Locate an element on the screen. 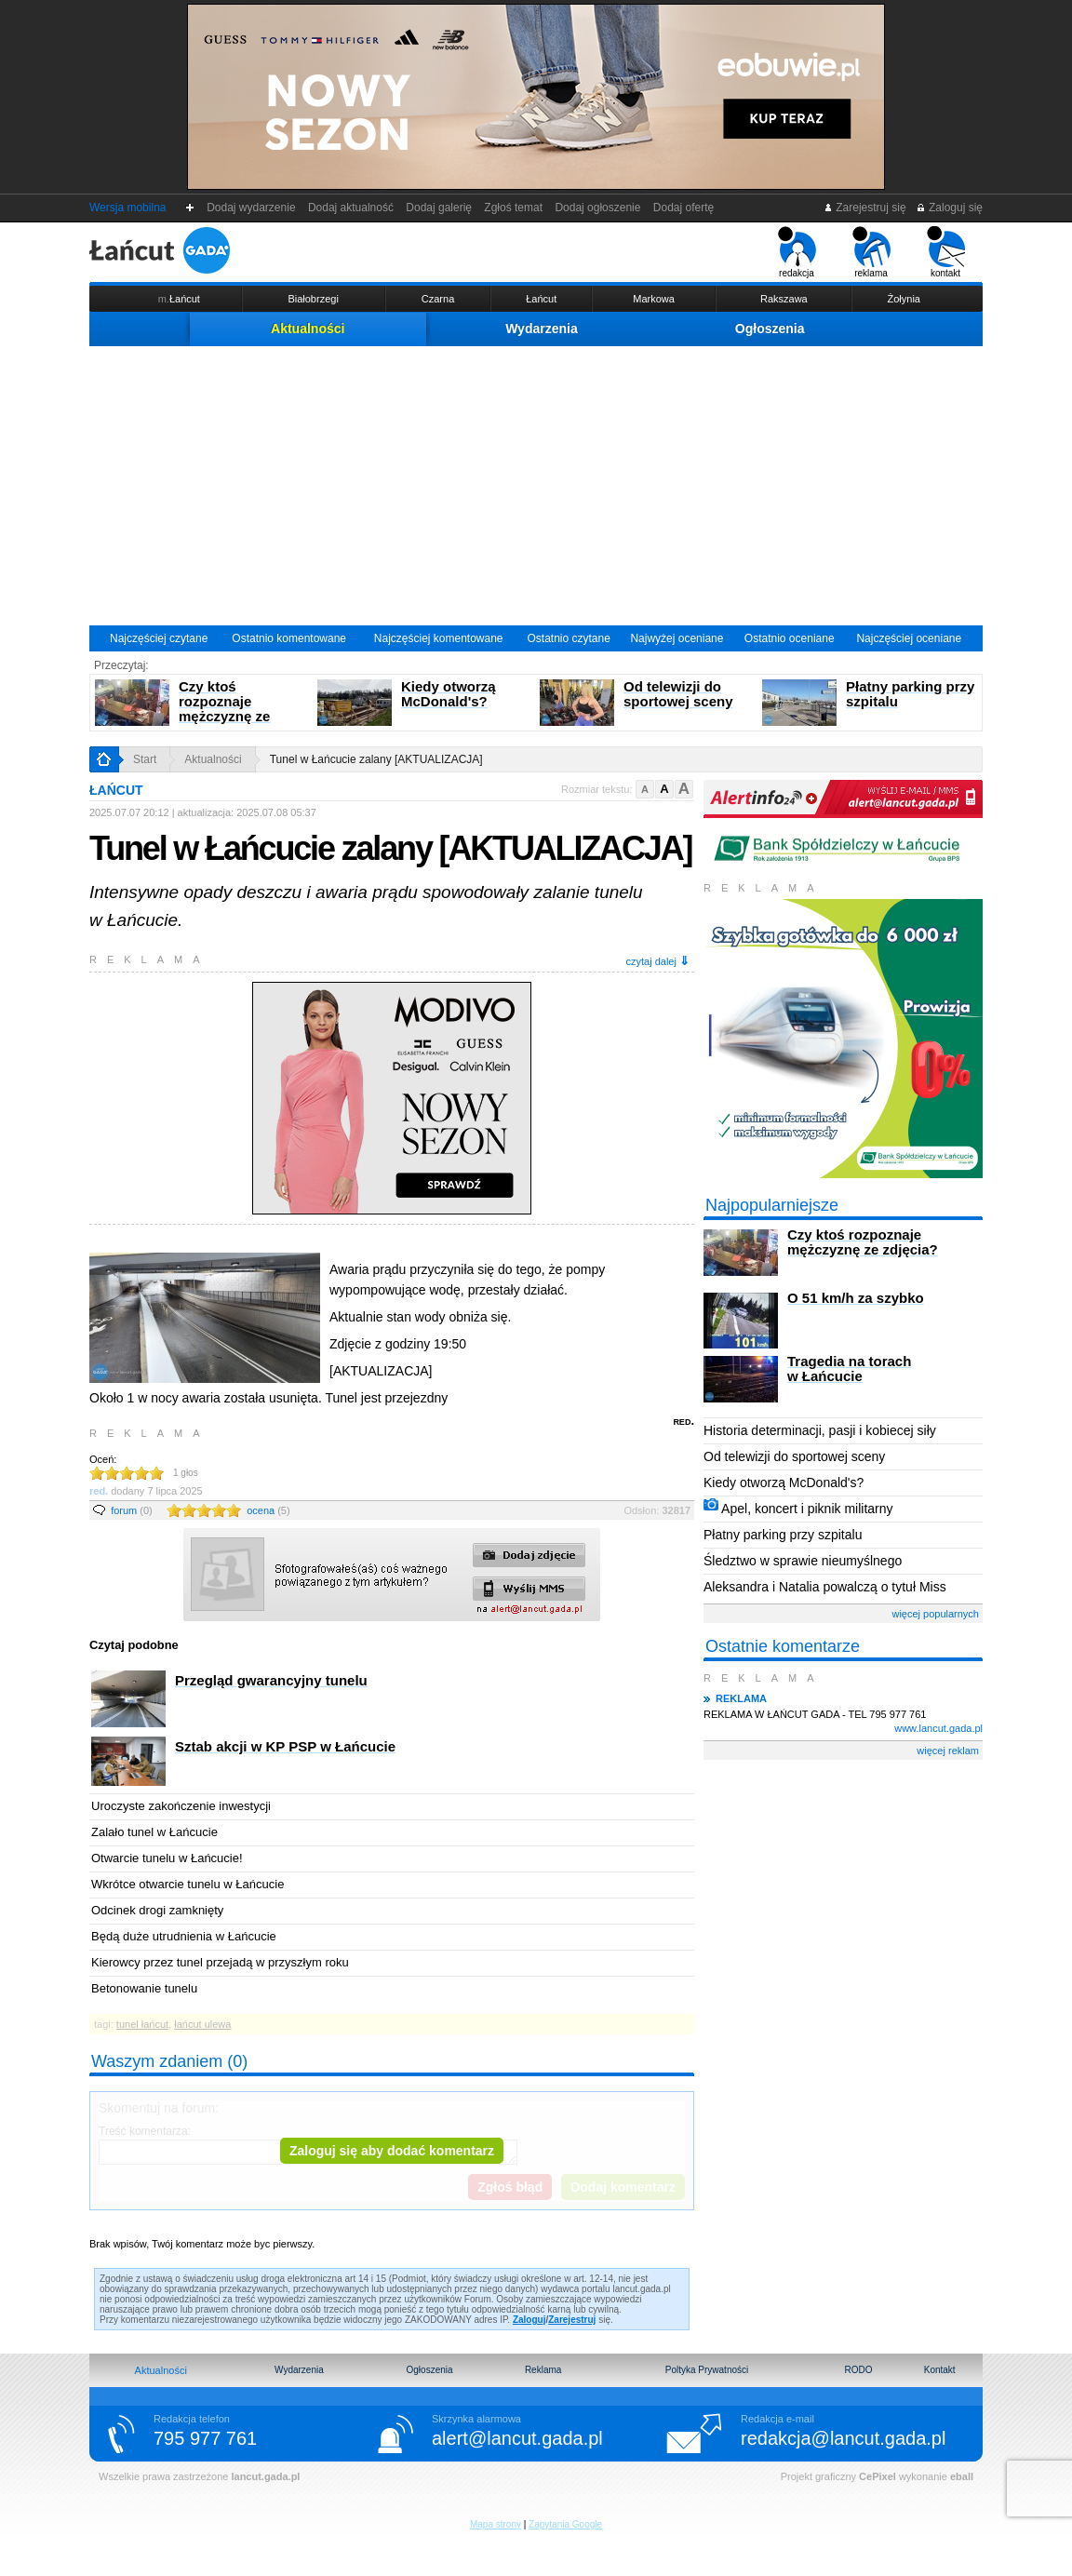  Ostatnio czytane is located at coordinates (568, 638).